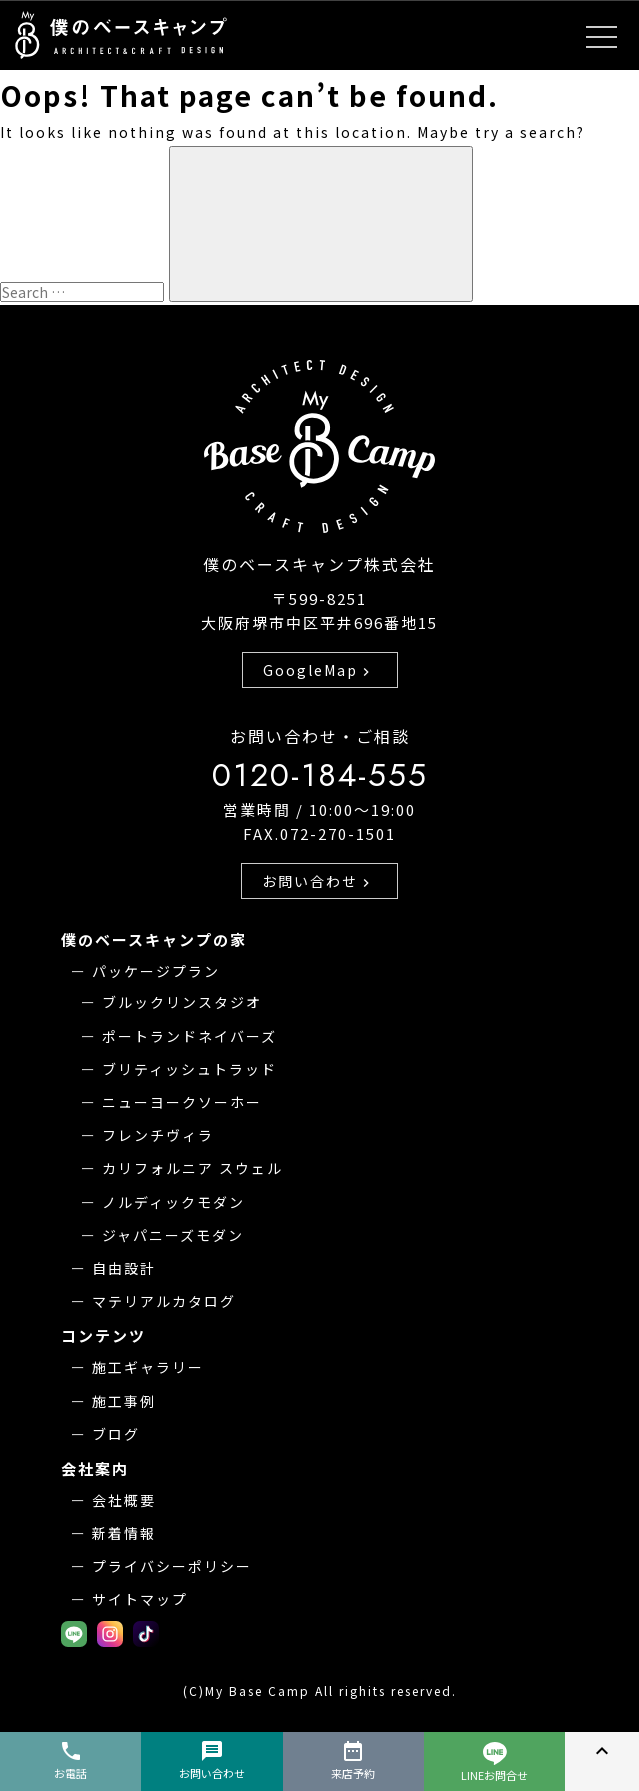  Describe the element at coordinates (494, 1762) in the screenshot. I see `LINEお問合せ` at that location.